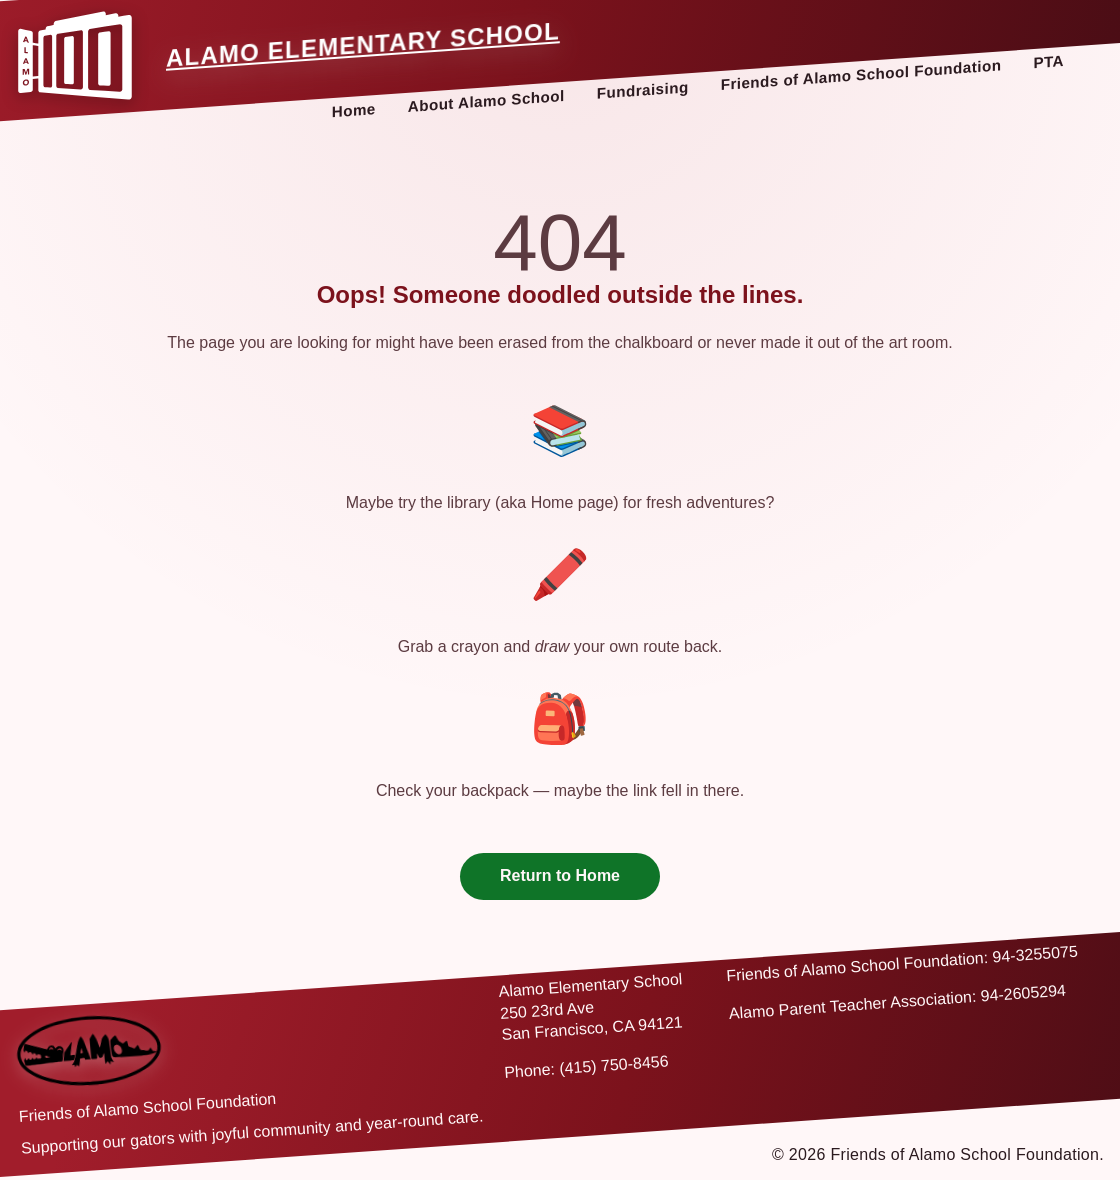 This screenshot has width=1120, height=1180. What do you see at coordinates (861, 74) in the screenshot?
I see `Friends of Alamo School Foundation` at bounding box center [861, 74].